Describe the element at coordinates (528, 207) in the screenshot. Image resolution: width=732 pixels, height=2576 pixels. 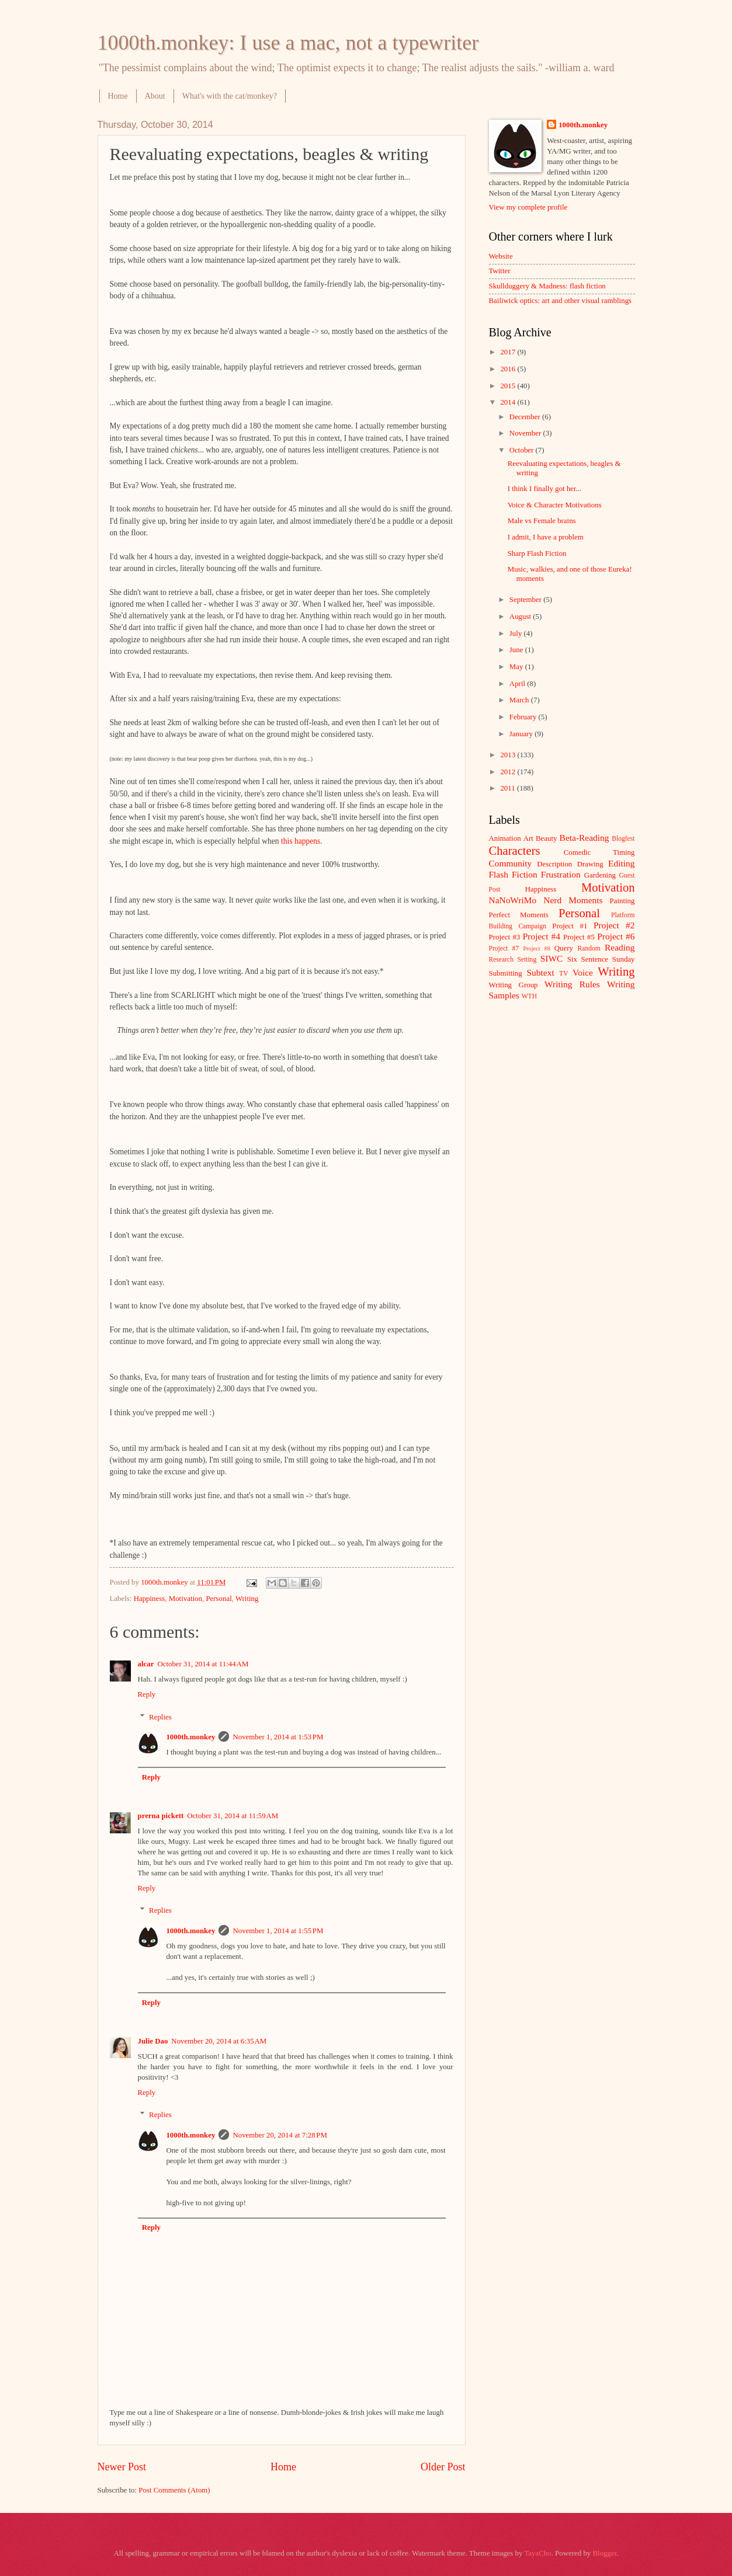
I see `View my complete profile` at that location.